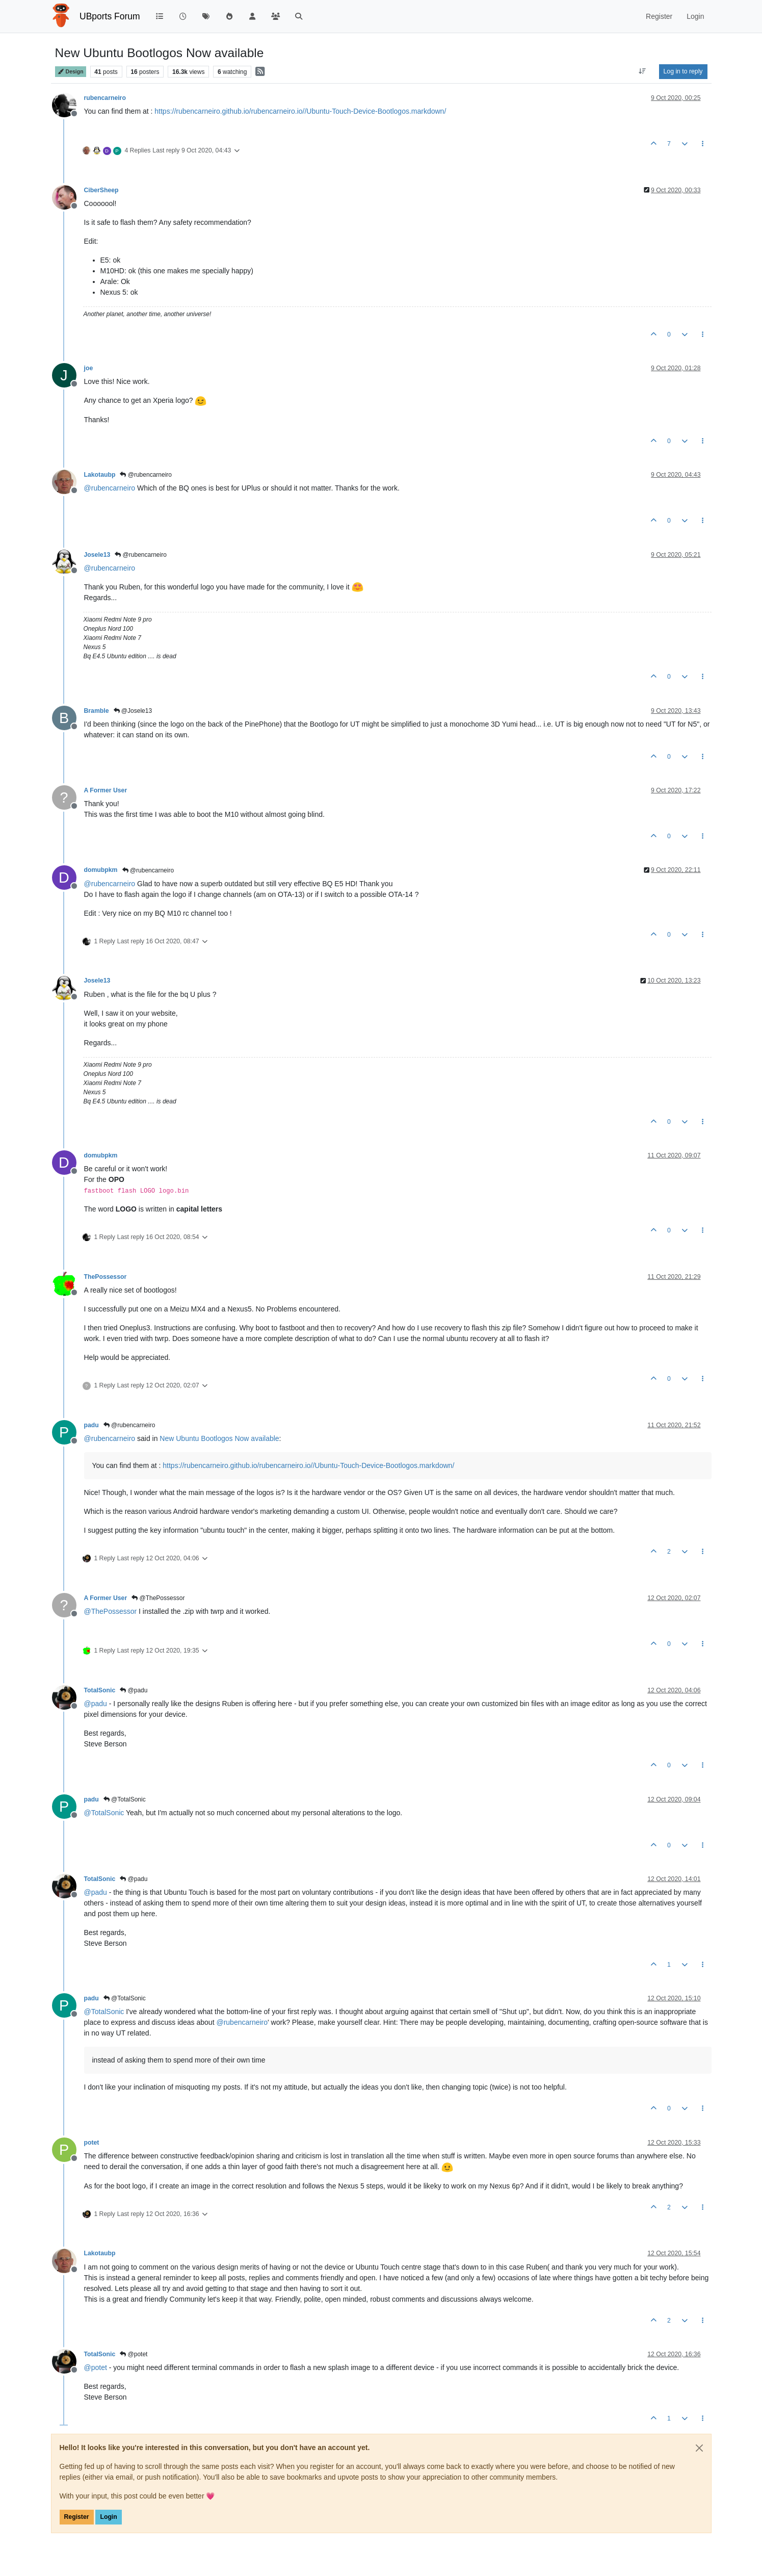 The width and height of the screenshot is (762, 2576). Describe the element at coordinates (71, 71) in the screenshot. I see `Design` at that location.